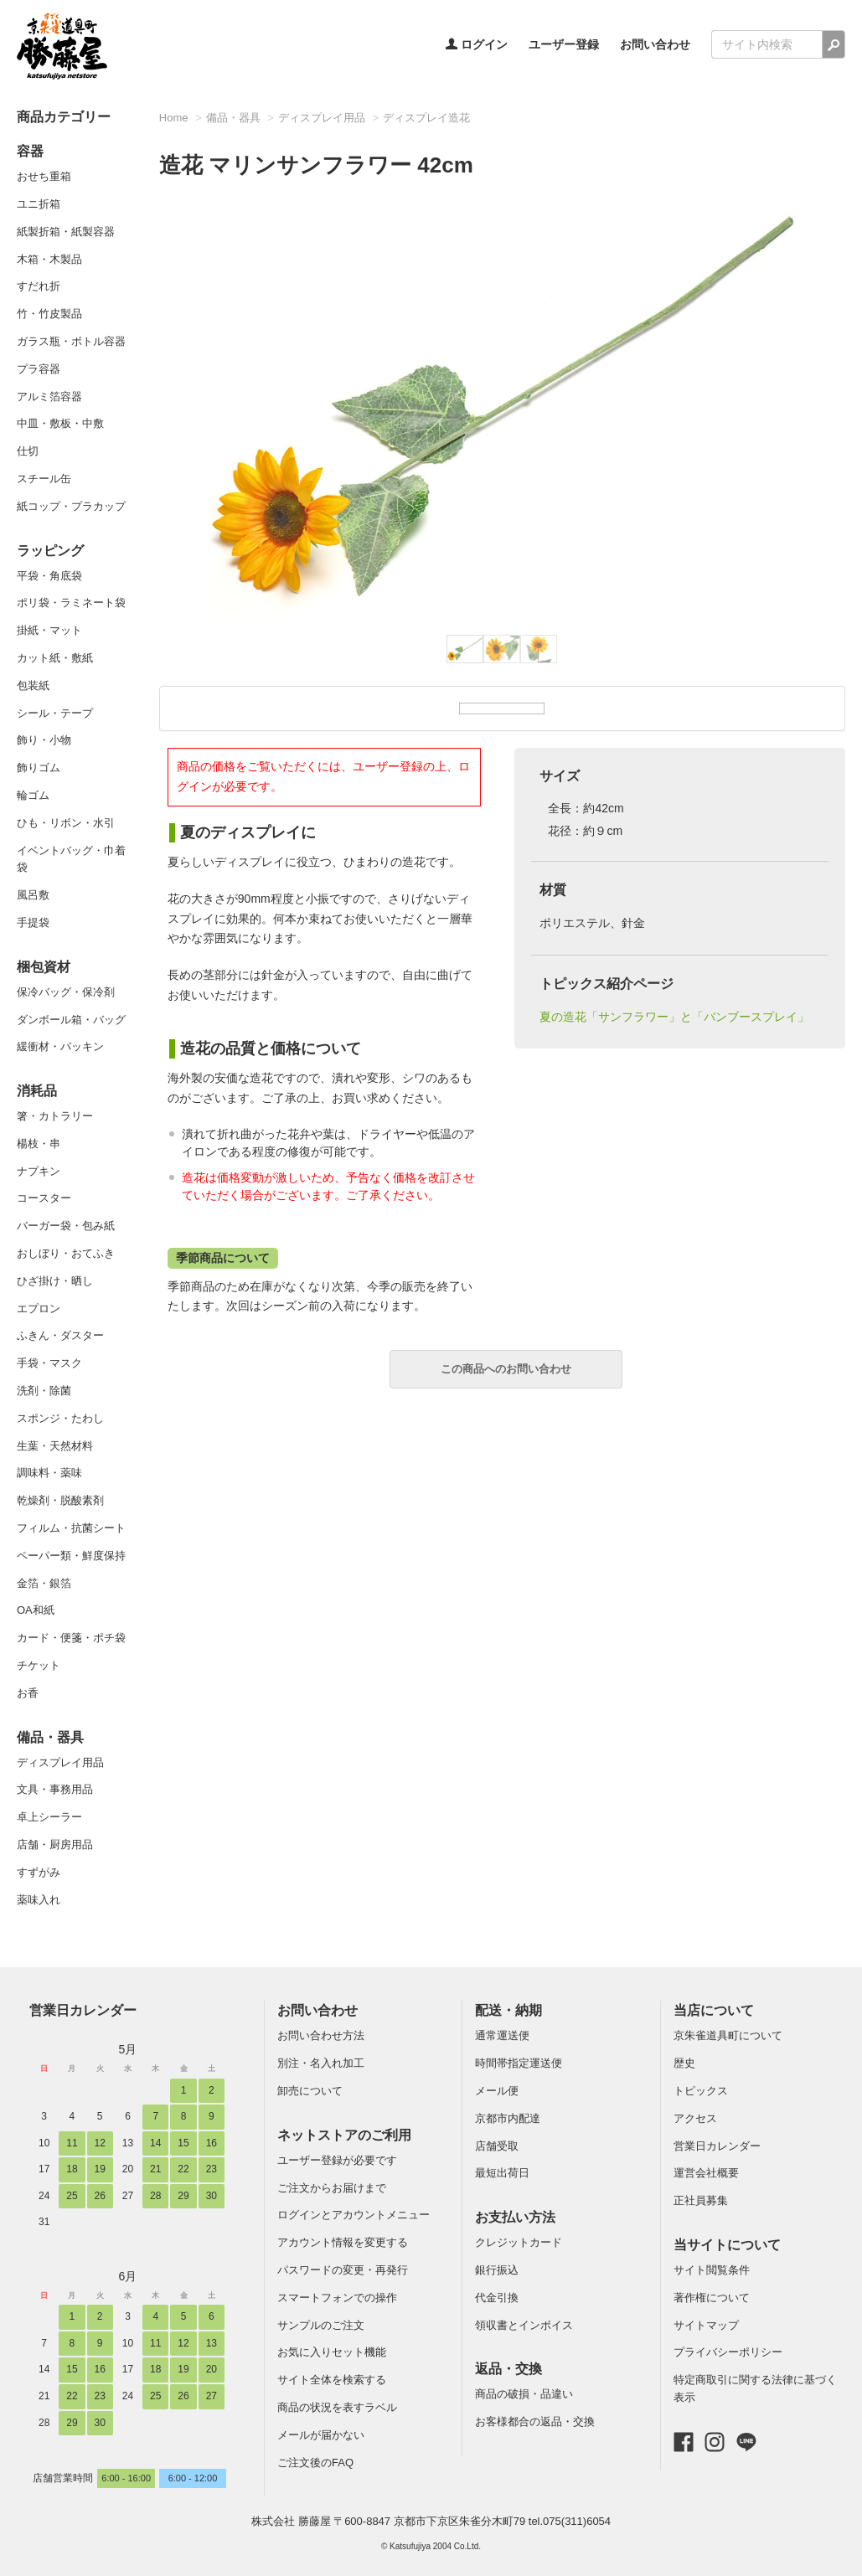 The width and height of the screenshot is (862, 2576). What do you see at coordinates (66, 823) in the screenshot?
I see `ひも・リボン・水引` at bounding box center [66, 823].